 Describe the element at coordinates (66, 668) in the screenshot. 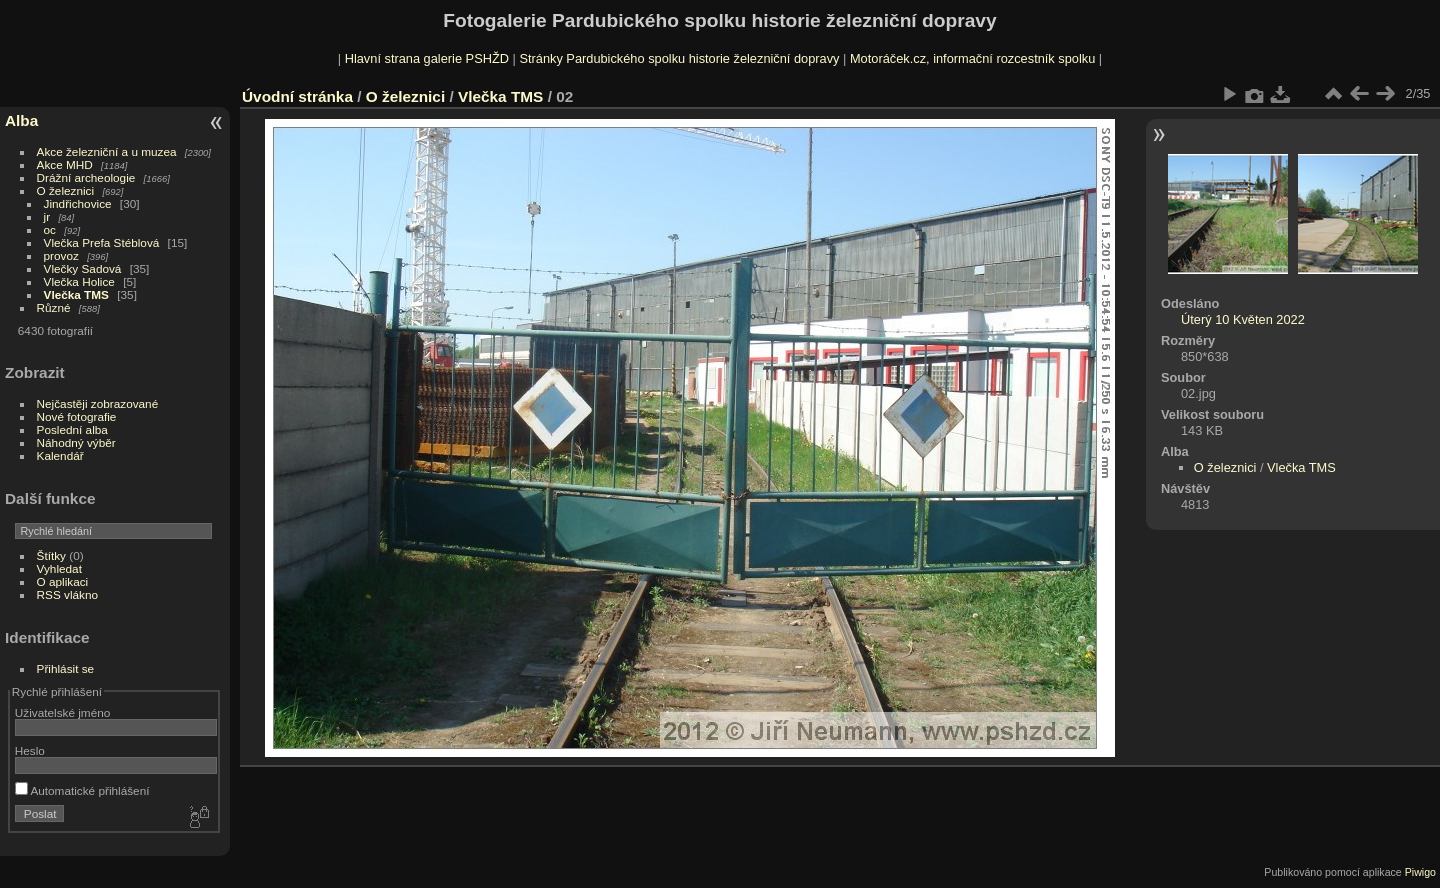

I see `Přihlásit se` at that location.